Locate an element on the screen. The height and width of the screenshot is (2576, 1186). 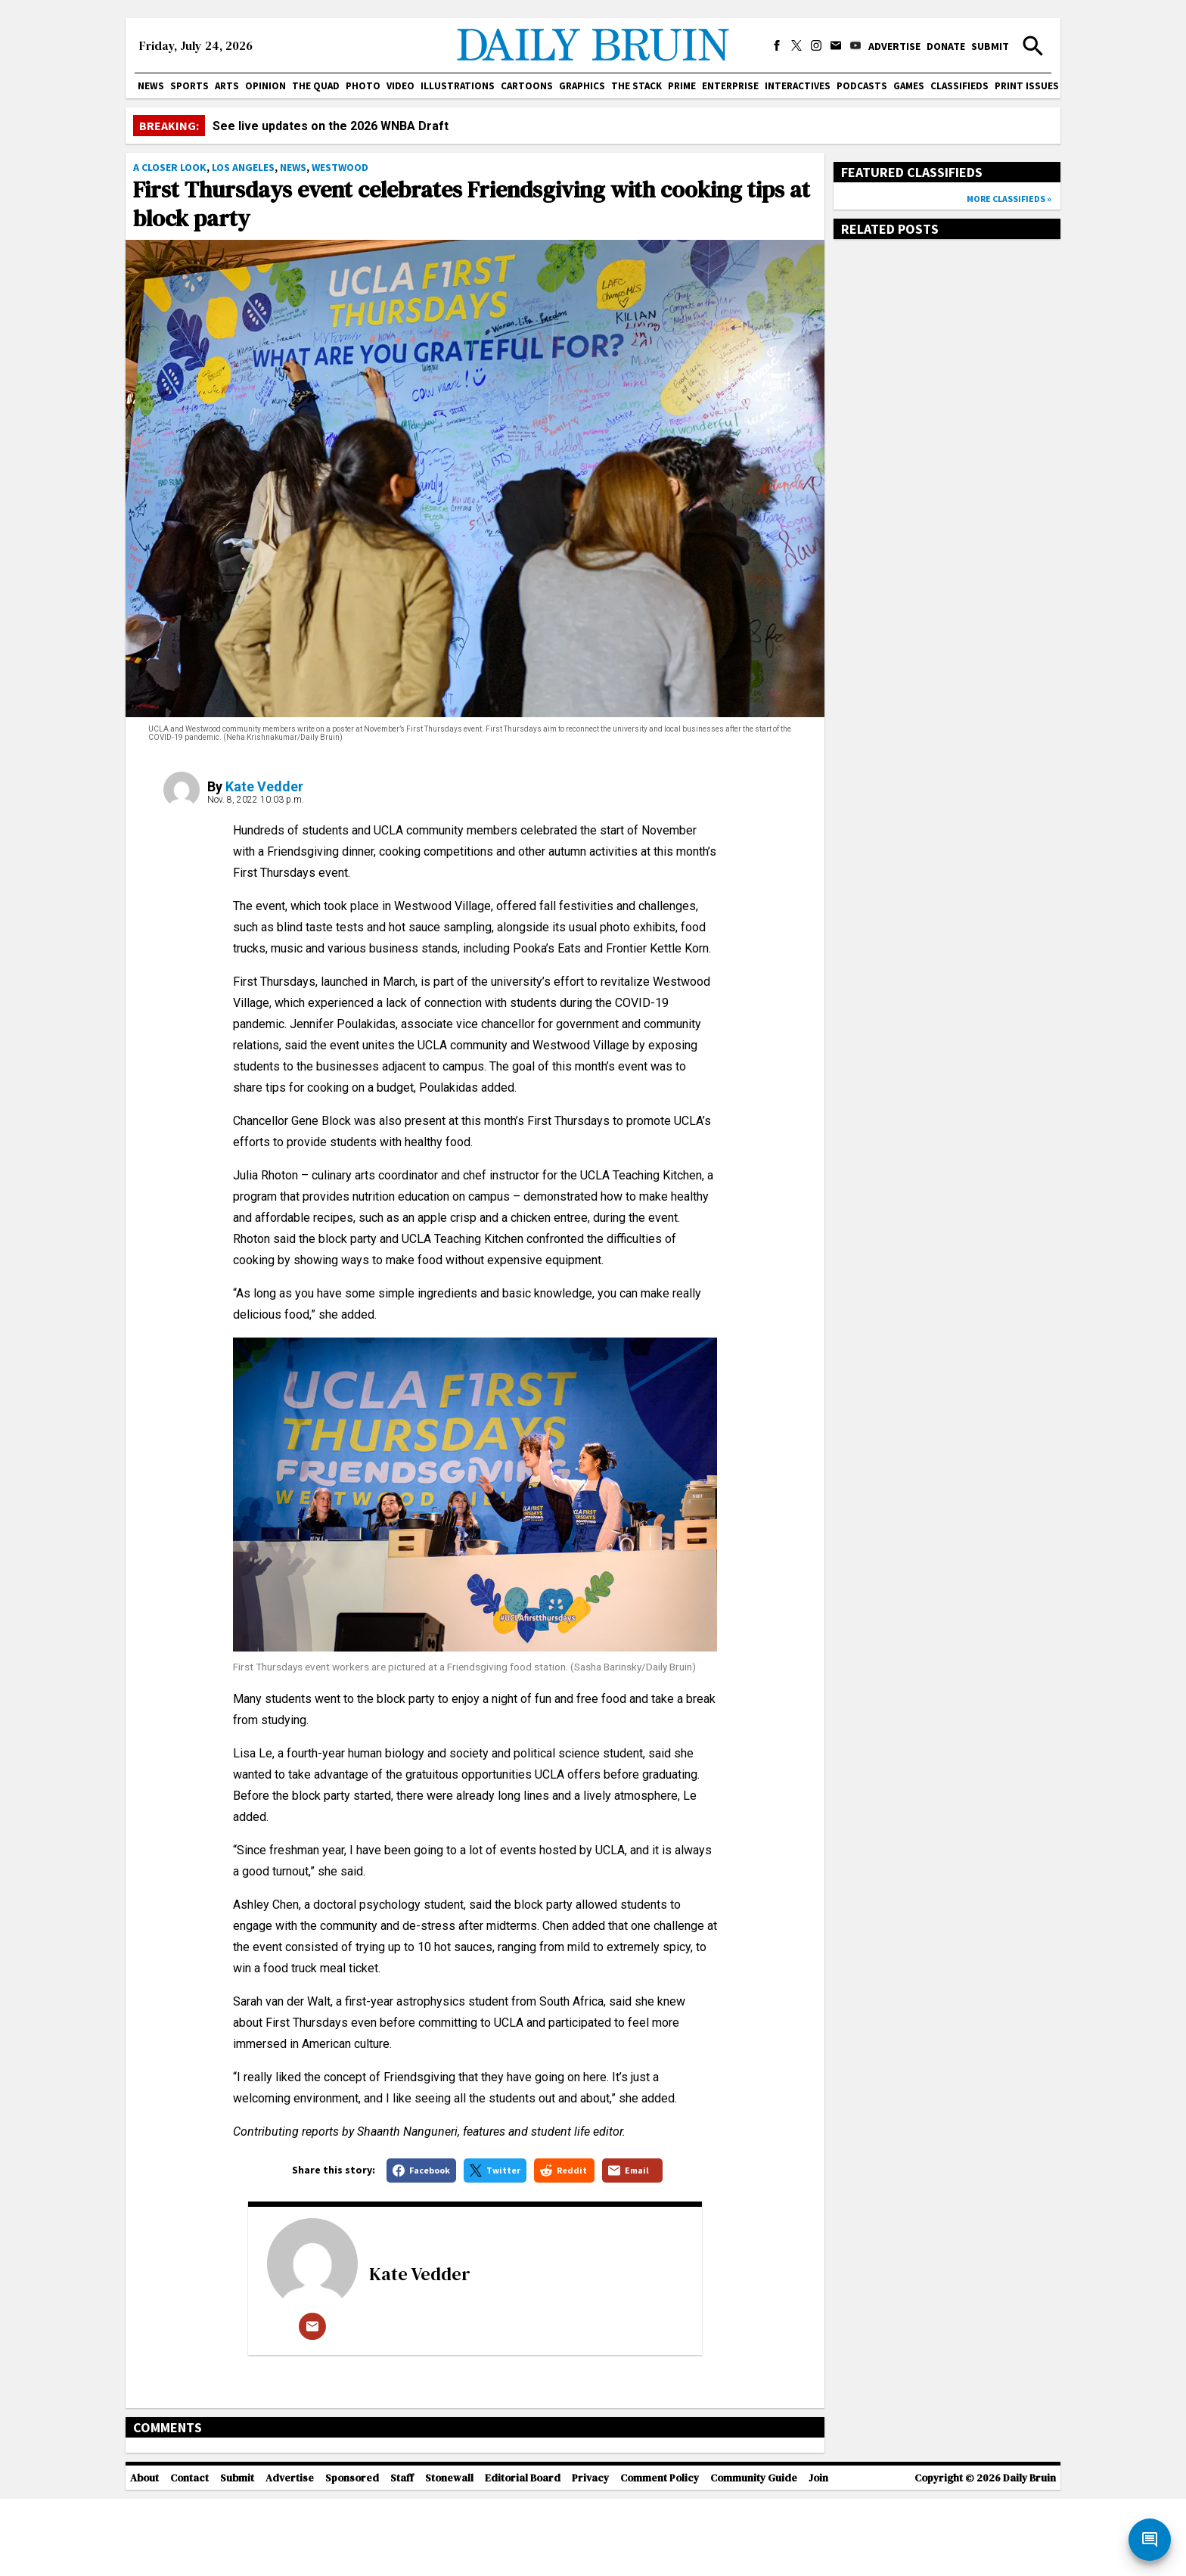
Sports is located at coordinates (189, 85).